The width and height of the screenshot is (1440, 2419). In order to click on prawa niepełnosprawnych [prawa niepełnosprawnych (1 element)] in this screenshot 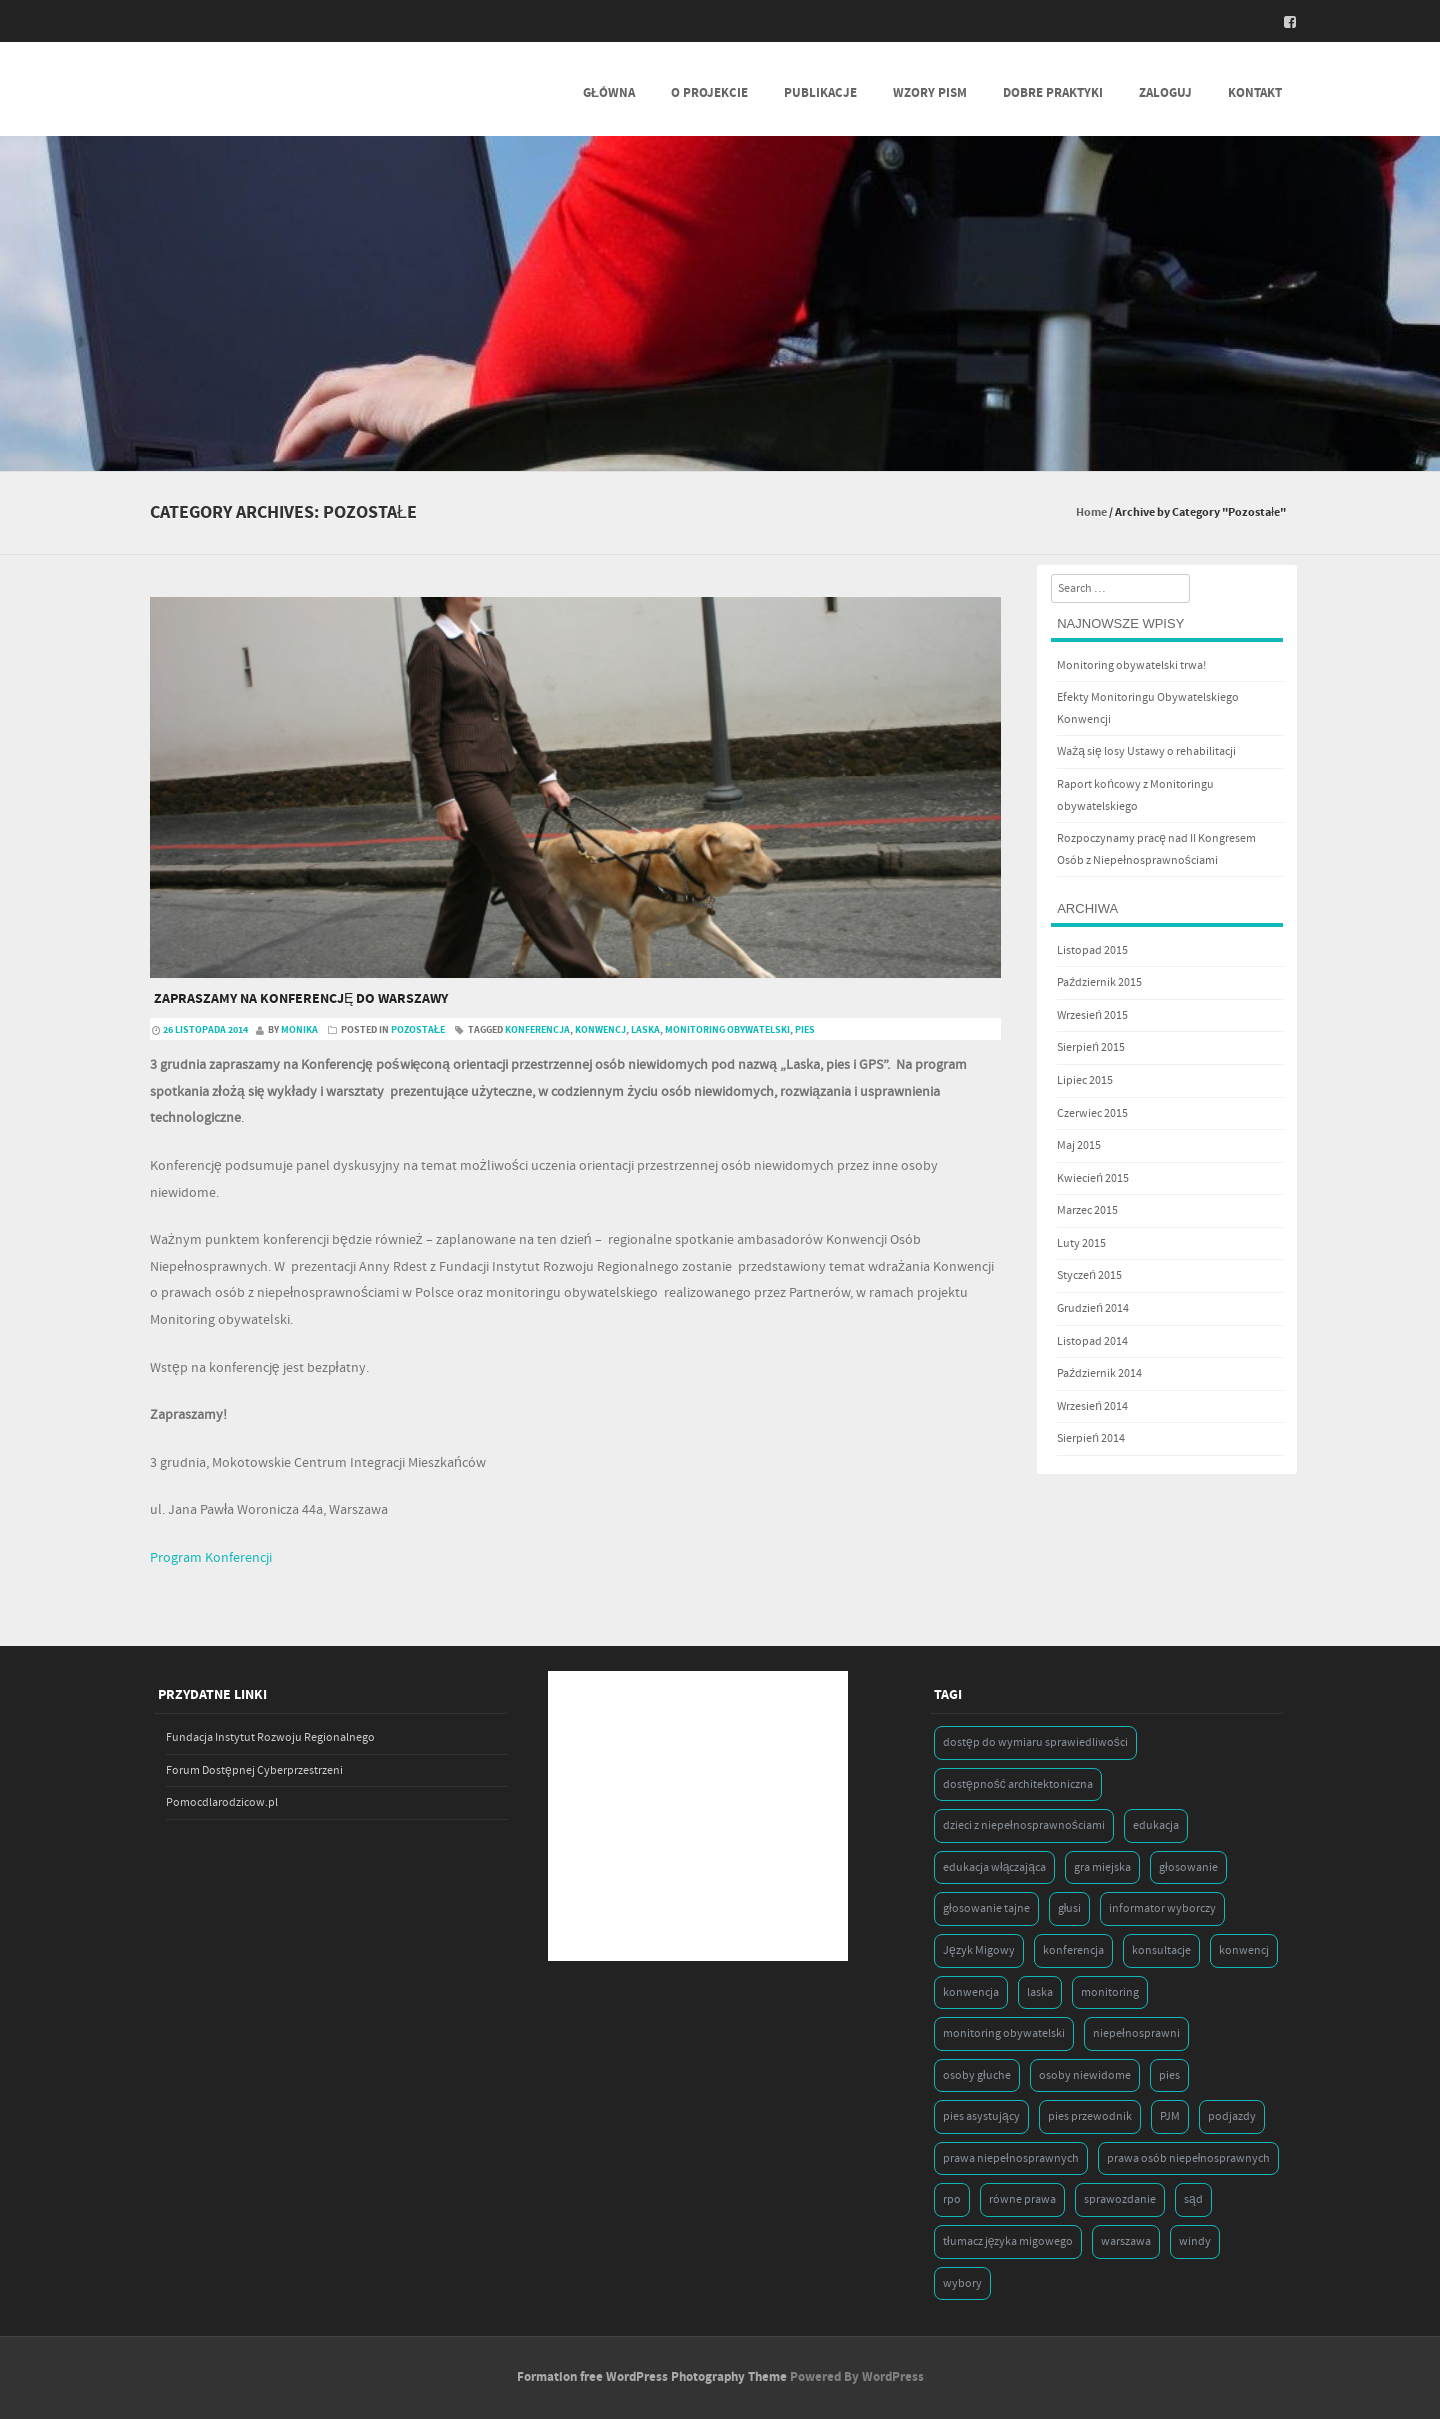, I will do `click(1011, 2158)`.